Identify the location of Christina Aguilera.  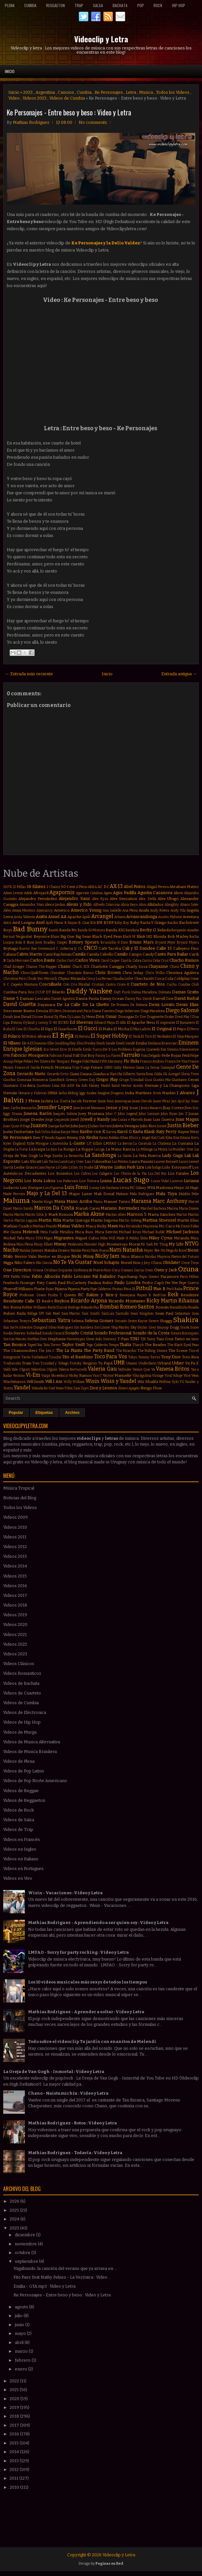
(182, 972).